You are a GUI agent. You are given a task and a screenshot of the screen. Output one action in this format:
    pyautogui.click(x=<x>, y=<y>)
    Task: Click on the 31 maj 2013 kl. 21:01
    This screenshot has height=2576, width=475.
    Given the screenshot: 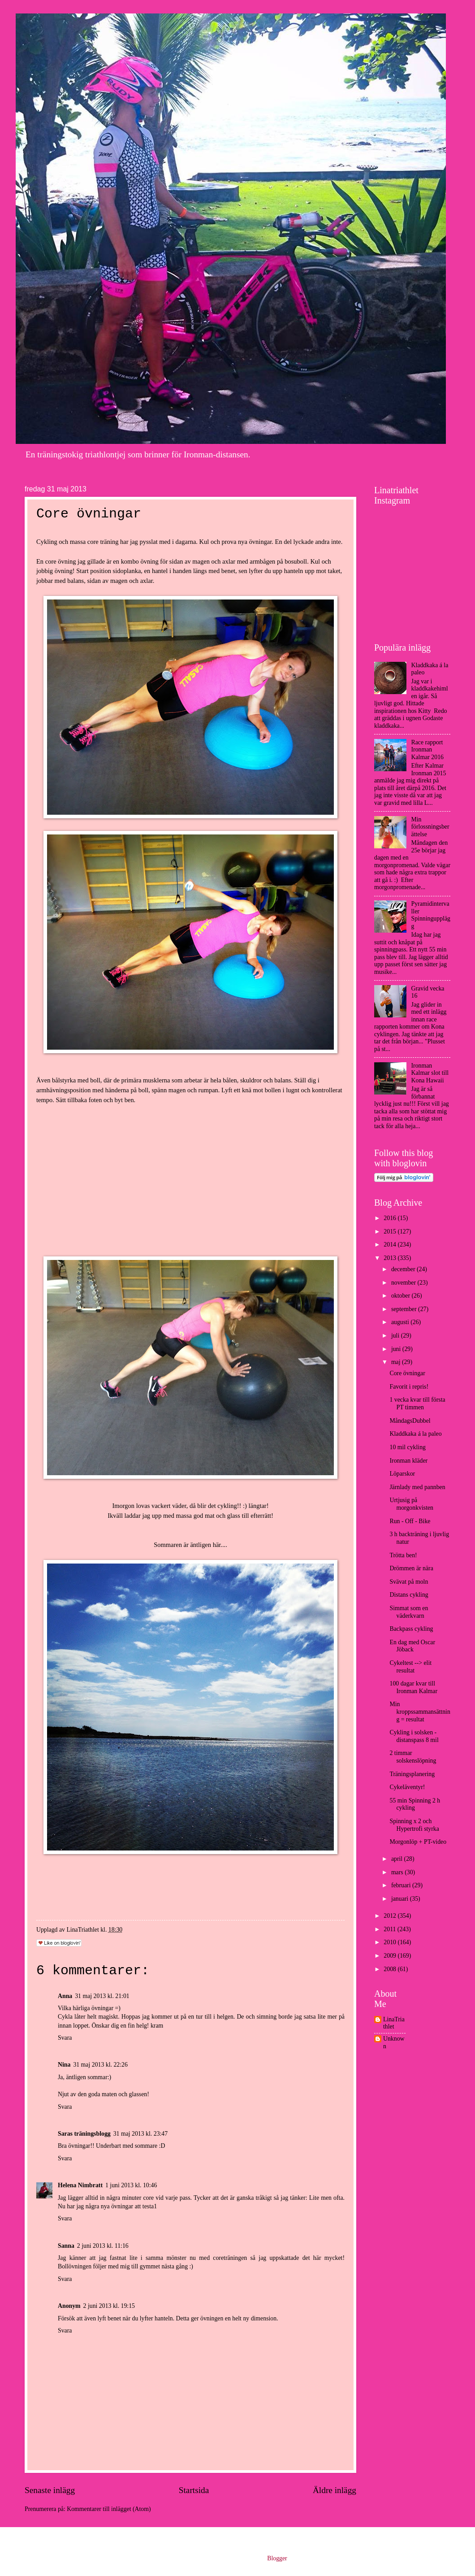 What is the action you would take?
    pyautogui.click(x=102, y=1996)
    